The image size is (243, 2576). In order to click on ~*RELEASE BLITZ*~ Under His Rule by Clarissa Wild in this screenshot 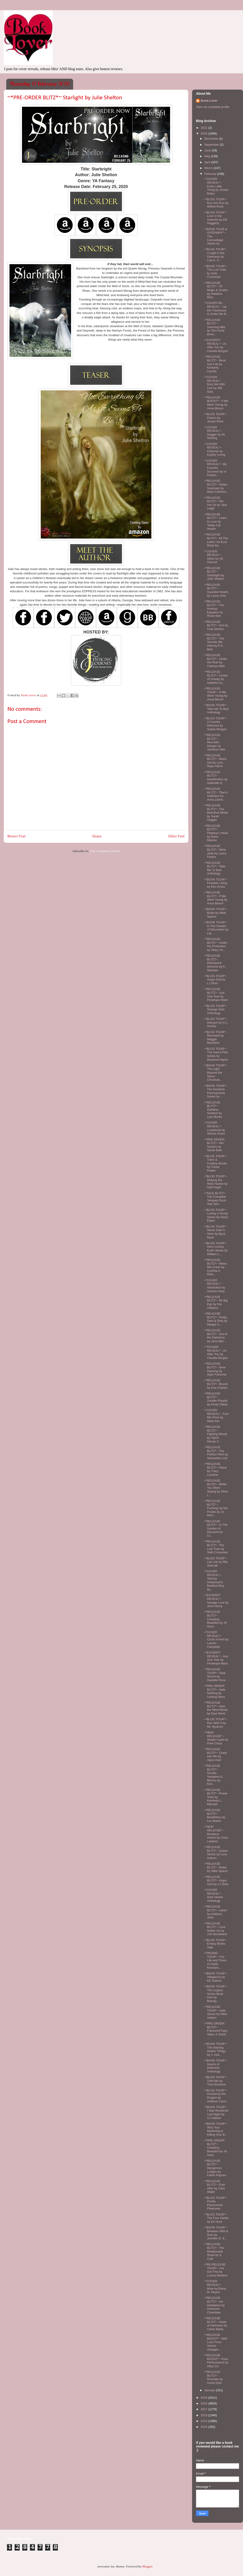, I will do `click(215, 660)`.